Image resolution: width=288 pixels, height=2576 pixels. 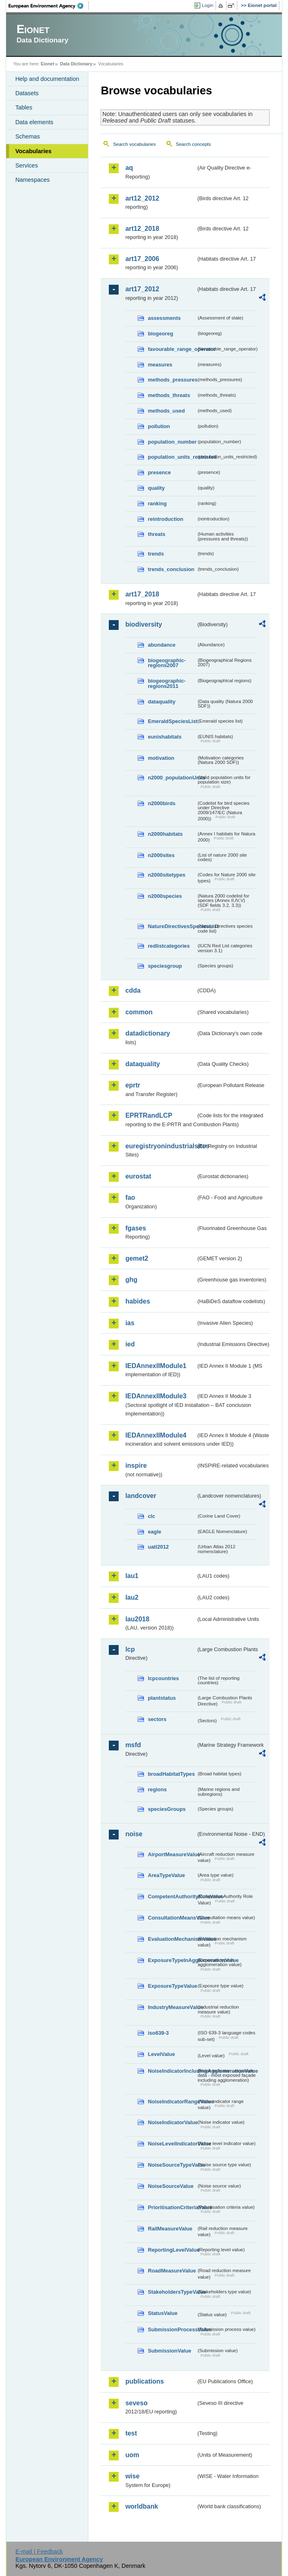 I want to click on n2000sitetypes, so click(x=166, y=875).